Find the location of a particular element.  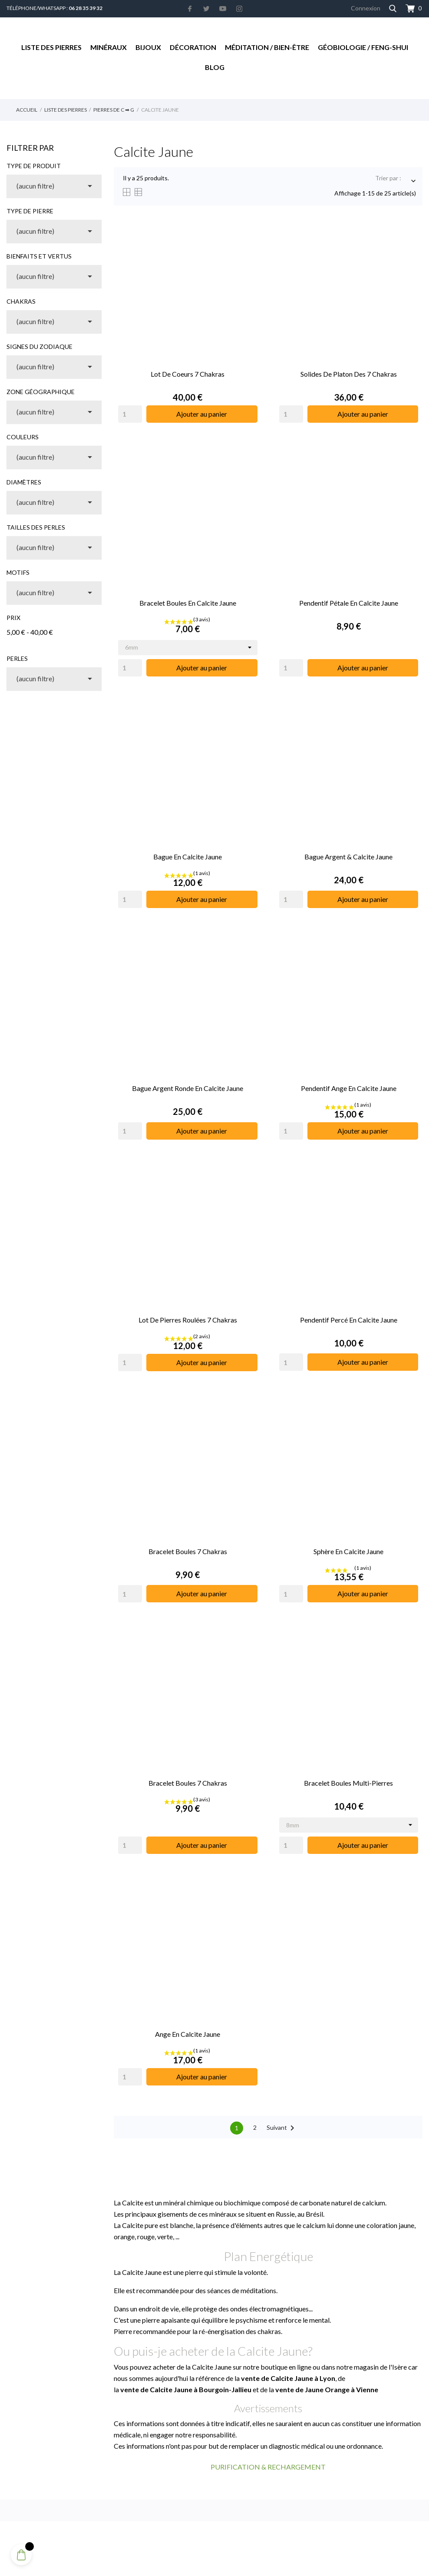

Minéraux is located at coordinates (108, 47).